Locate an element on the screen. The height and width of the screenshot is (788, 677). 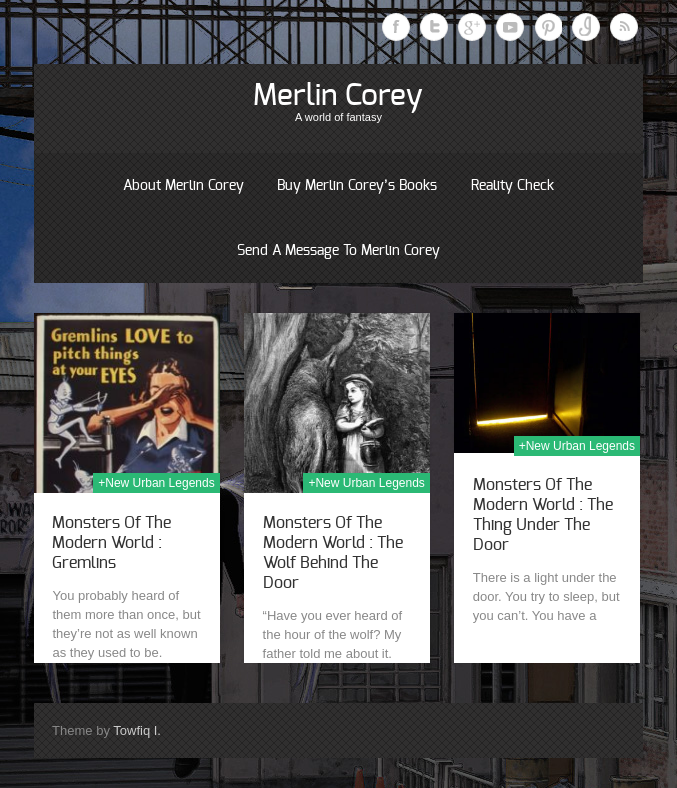
Towfiq I. is located at coordinates (137, 730).